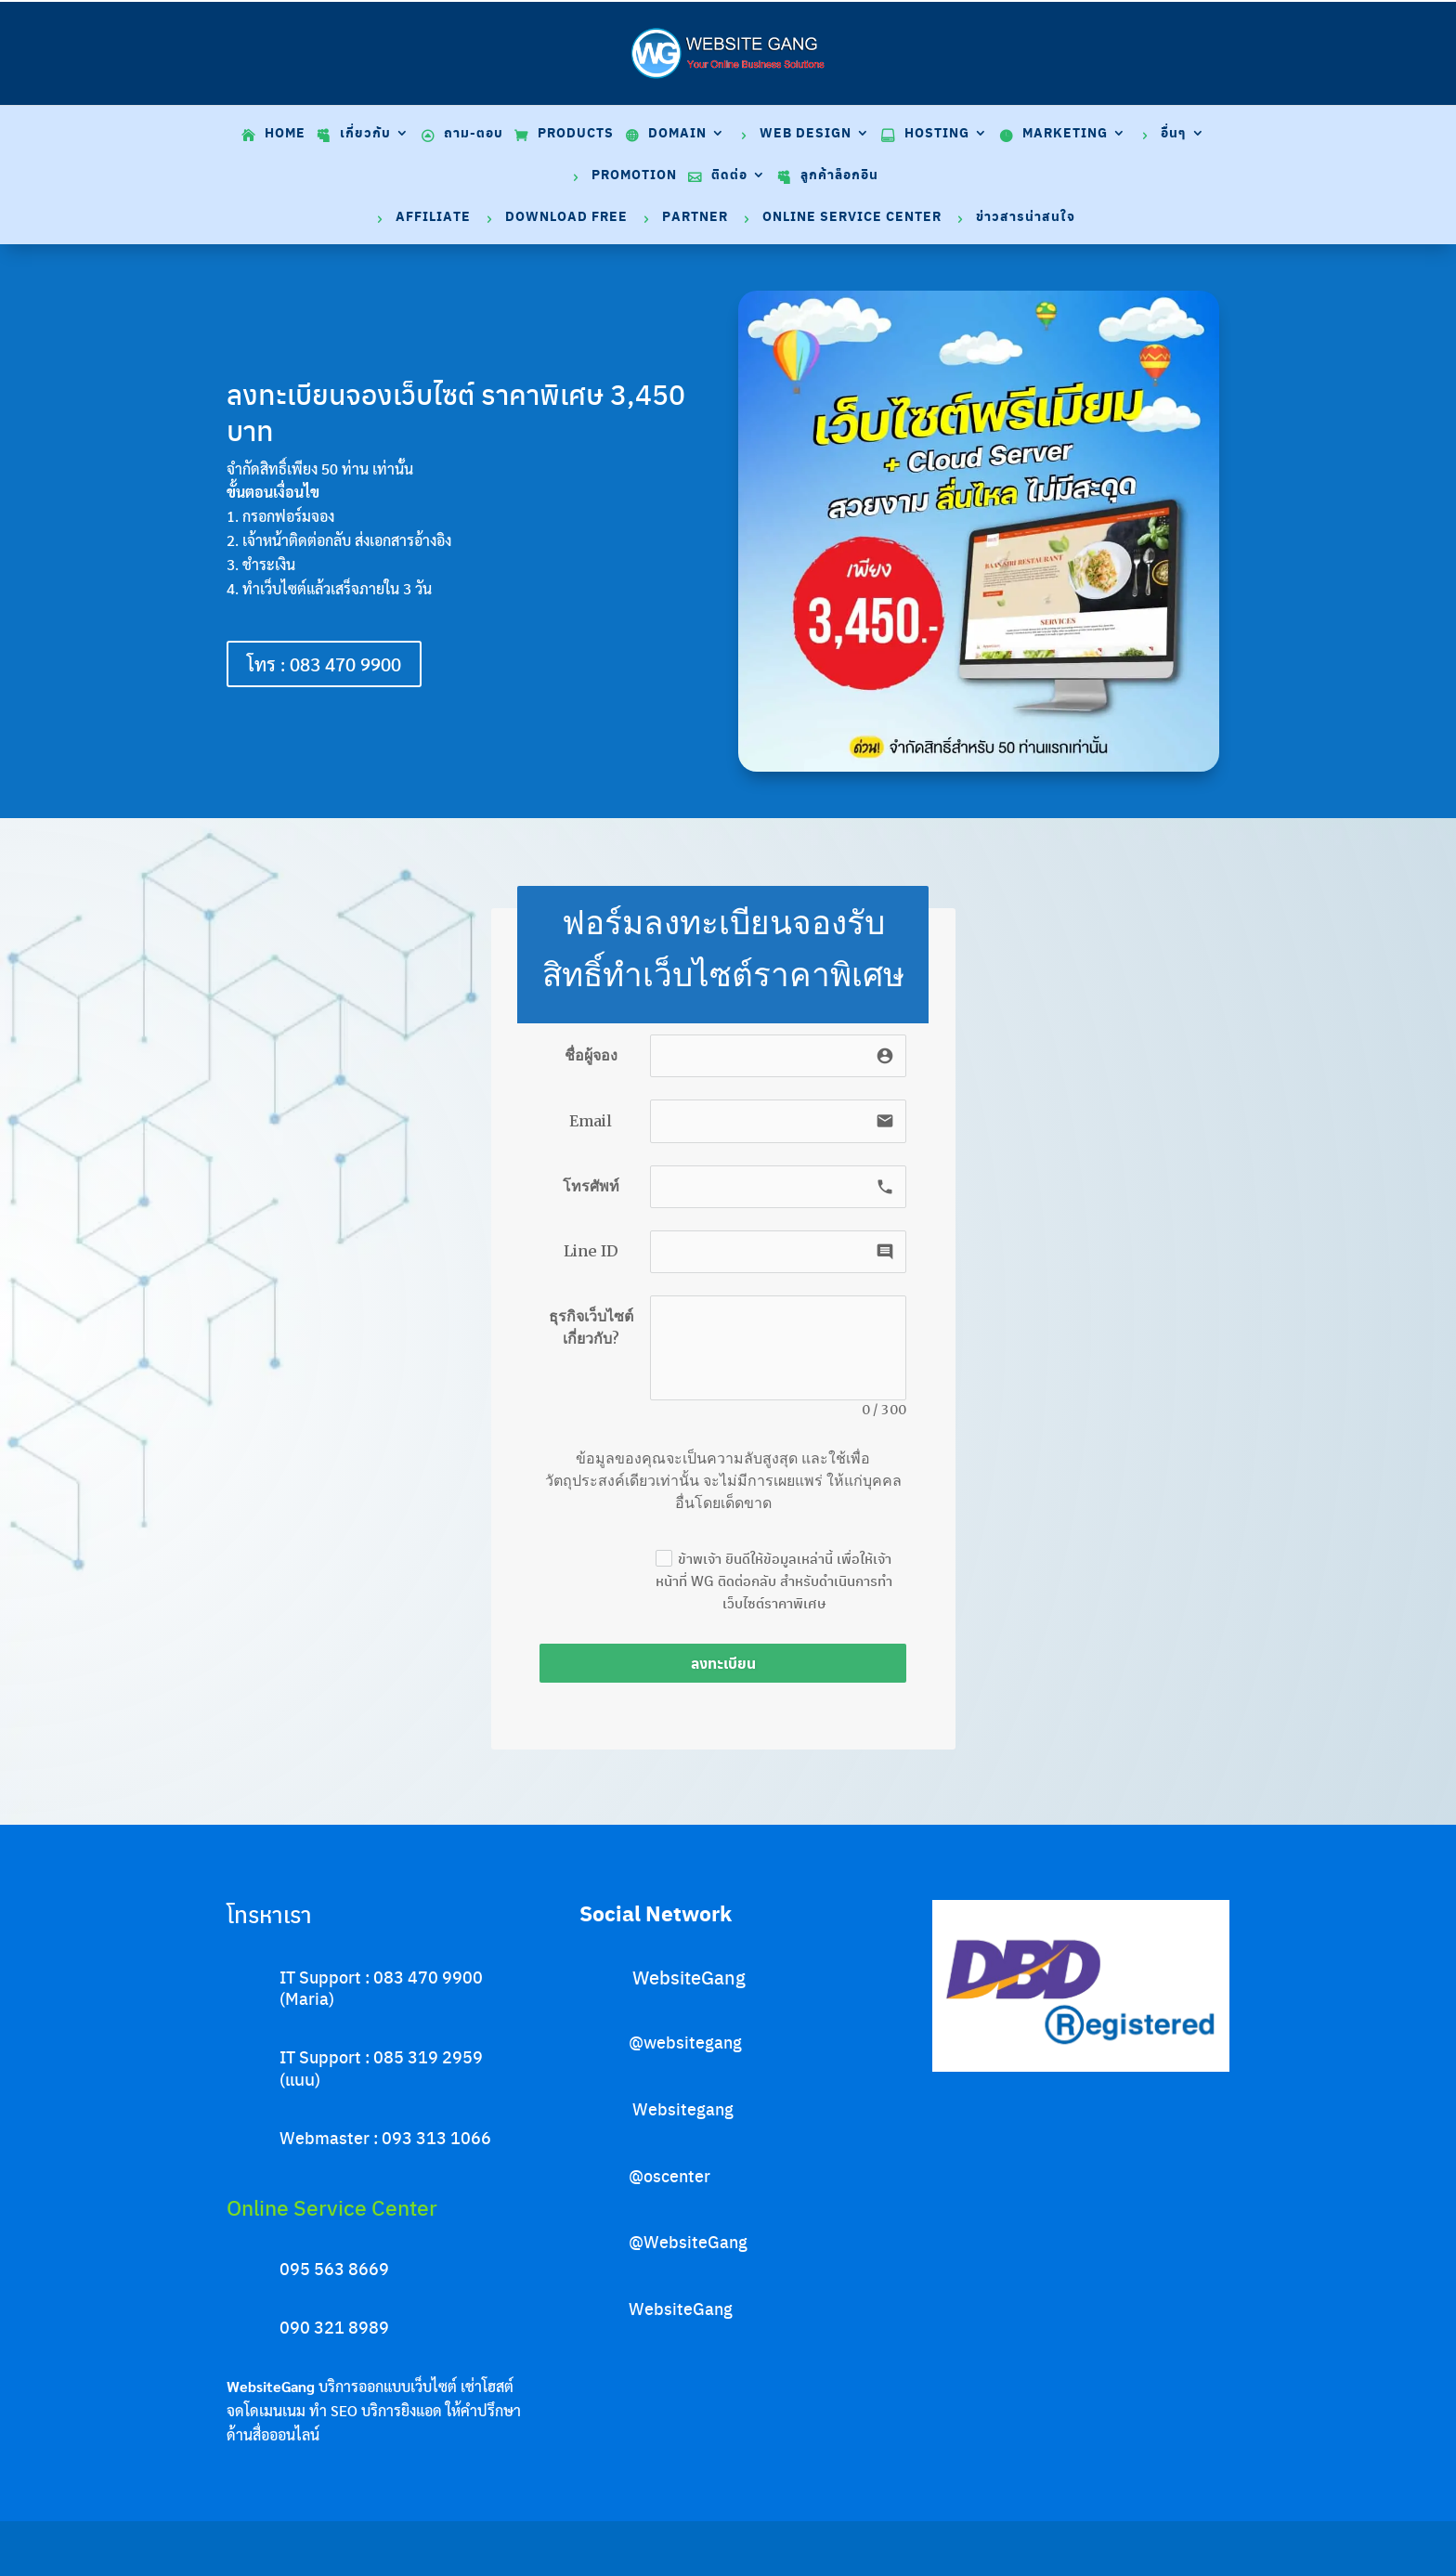  Describe the element at coordinates (381, 2067) in the screenshot. I see `IT Support : 085 319 2959 (แนน)` at that location.